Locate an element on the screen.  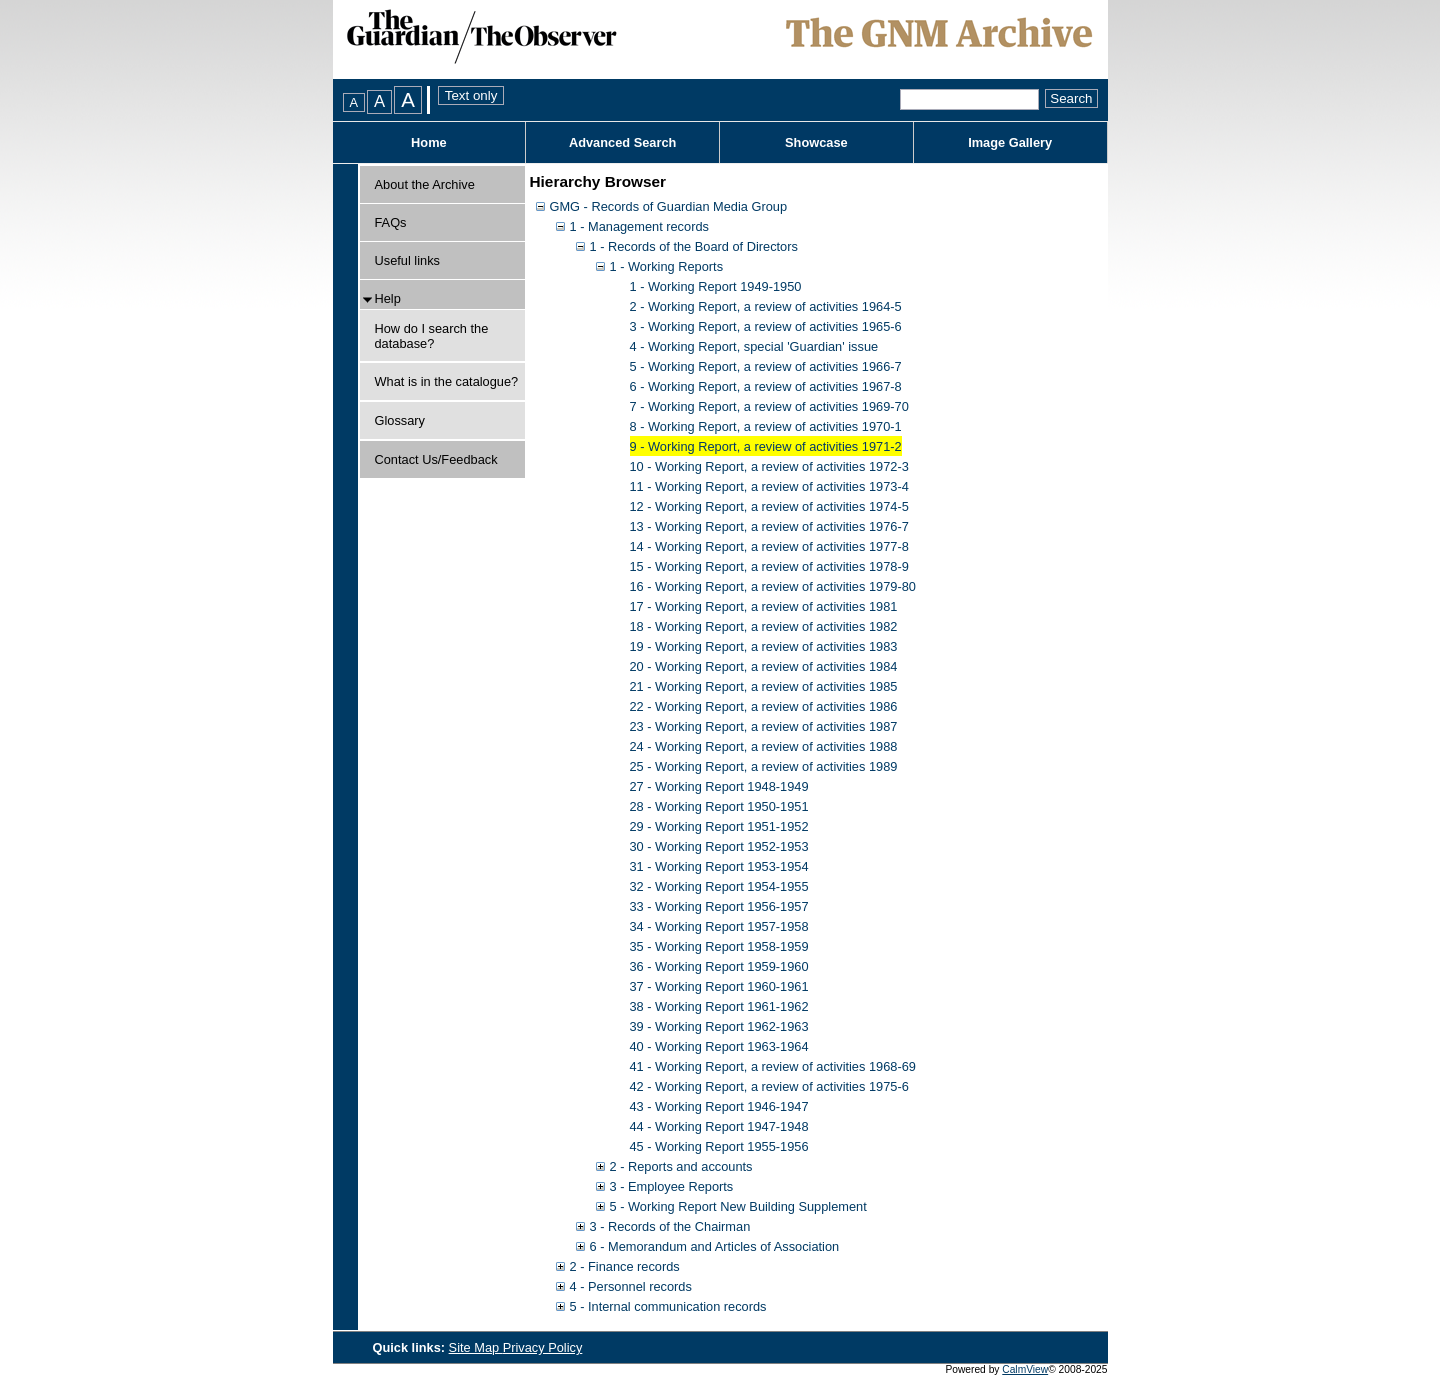
3 - Records of the Chairman is located at coordinates (670, 1226).